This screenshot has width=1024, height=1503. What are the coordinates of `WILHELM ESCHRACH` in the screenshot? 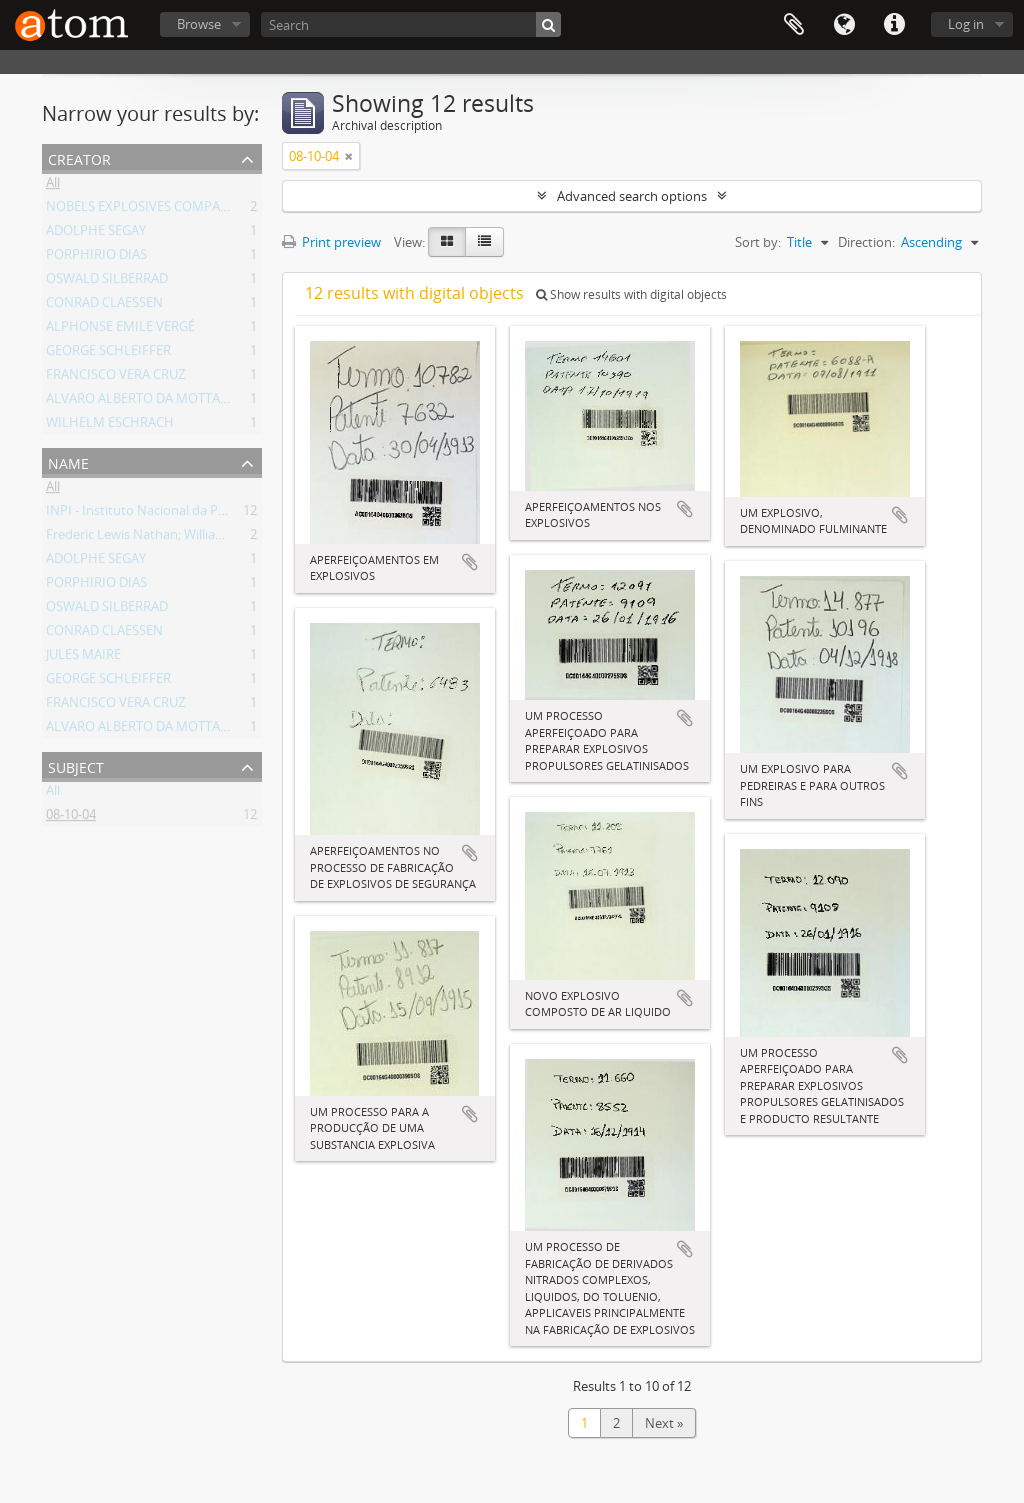 It's located at (110, 426).